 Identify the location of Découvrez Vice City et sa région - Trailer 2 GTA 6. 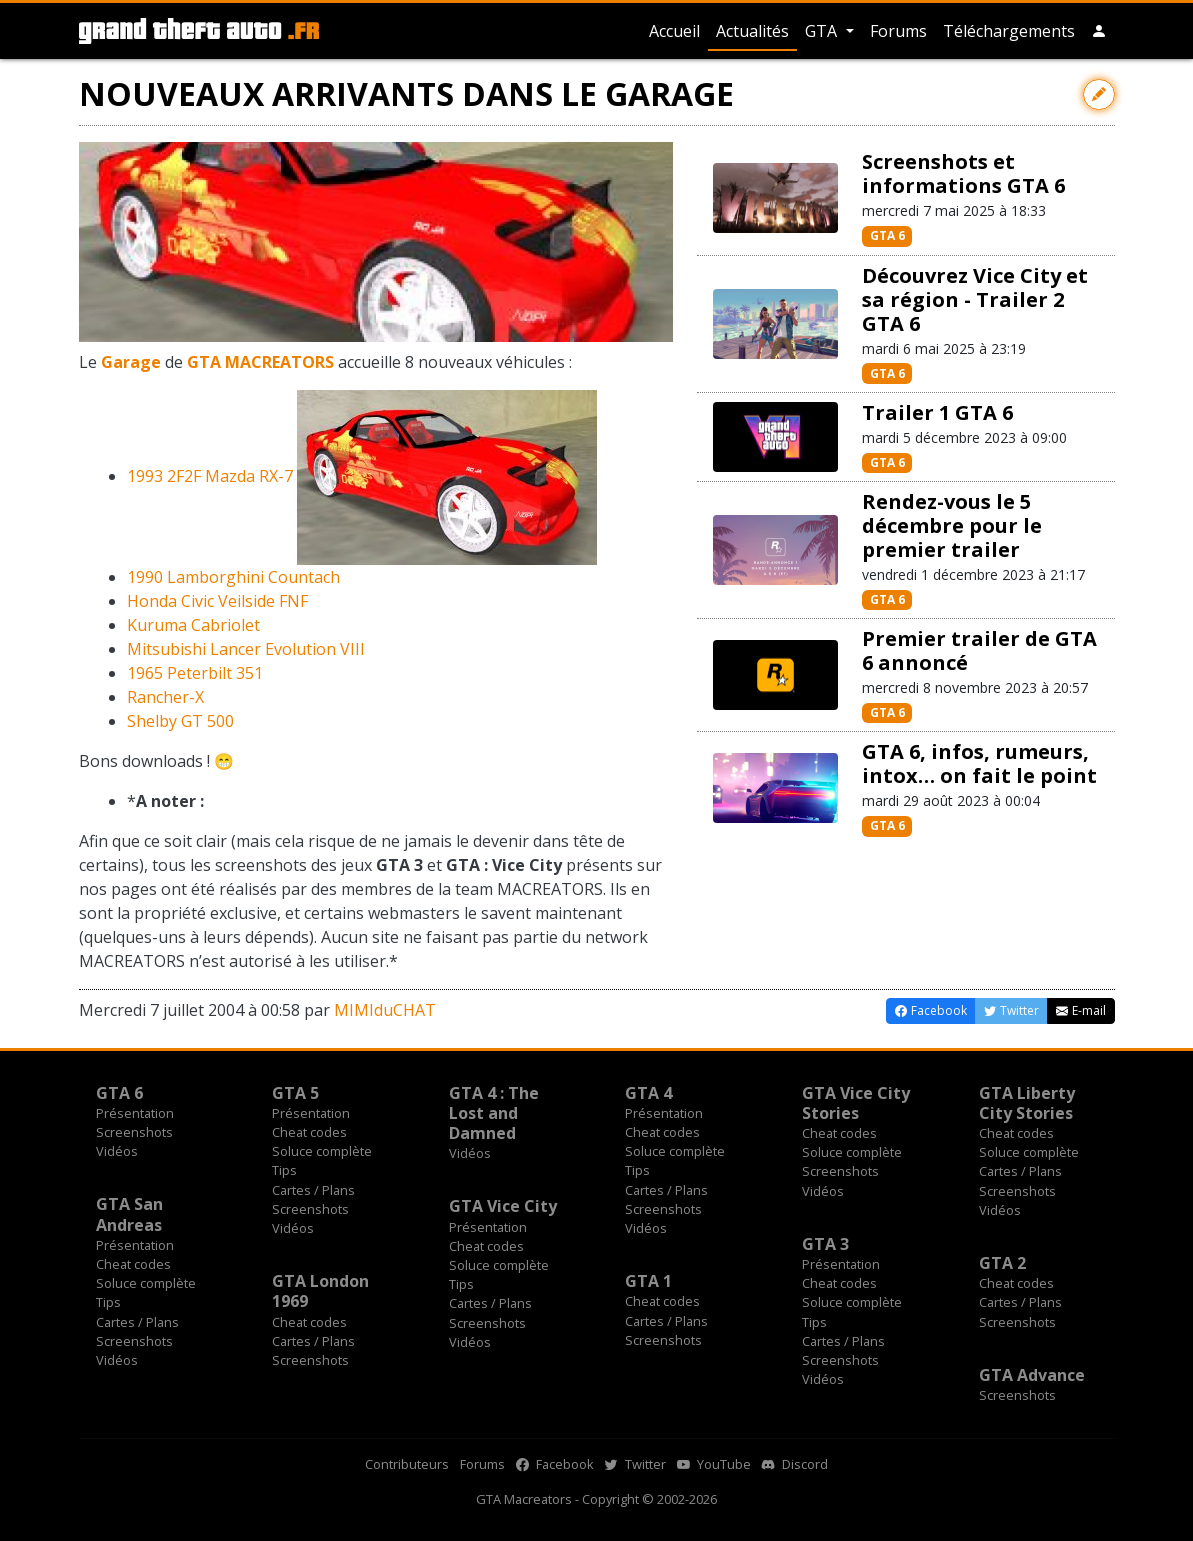
(975, 299).